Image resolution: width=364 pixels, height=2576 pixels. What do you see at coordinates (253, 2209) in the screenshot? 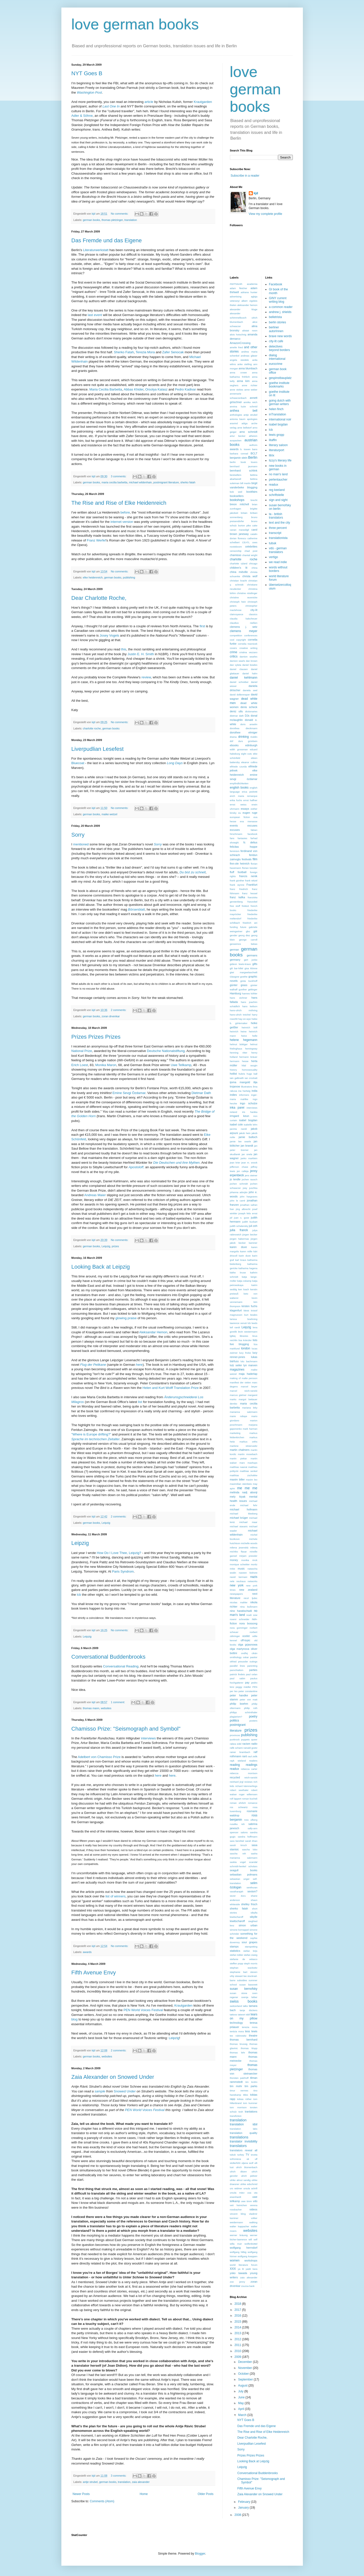
I see `videos` at bounding box center [253, 2209].